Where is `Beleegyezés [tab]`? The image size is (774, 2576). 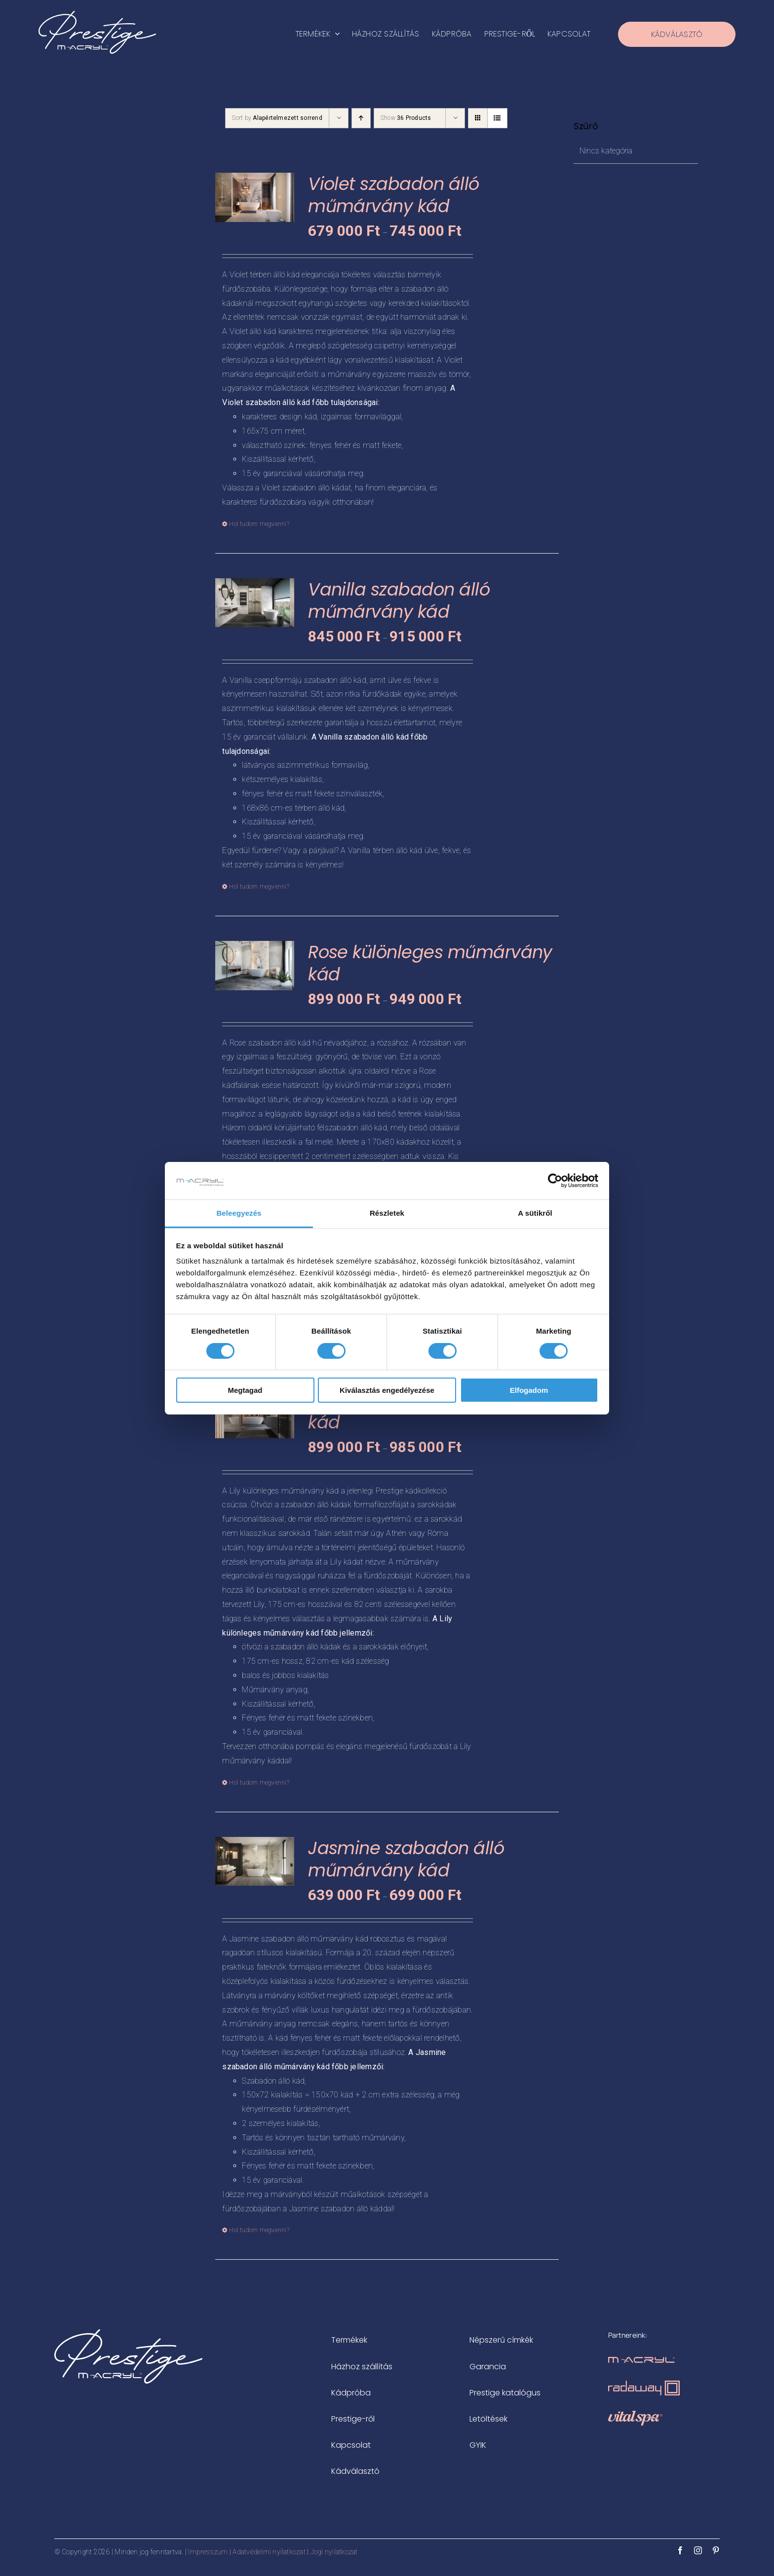 Beleegyezés [tab] is located at coordinates (238, 1213).